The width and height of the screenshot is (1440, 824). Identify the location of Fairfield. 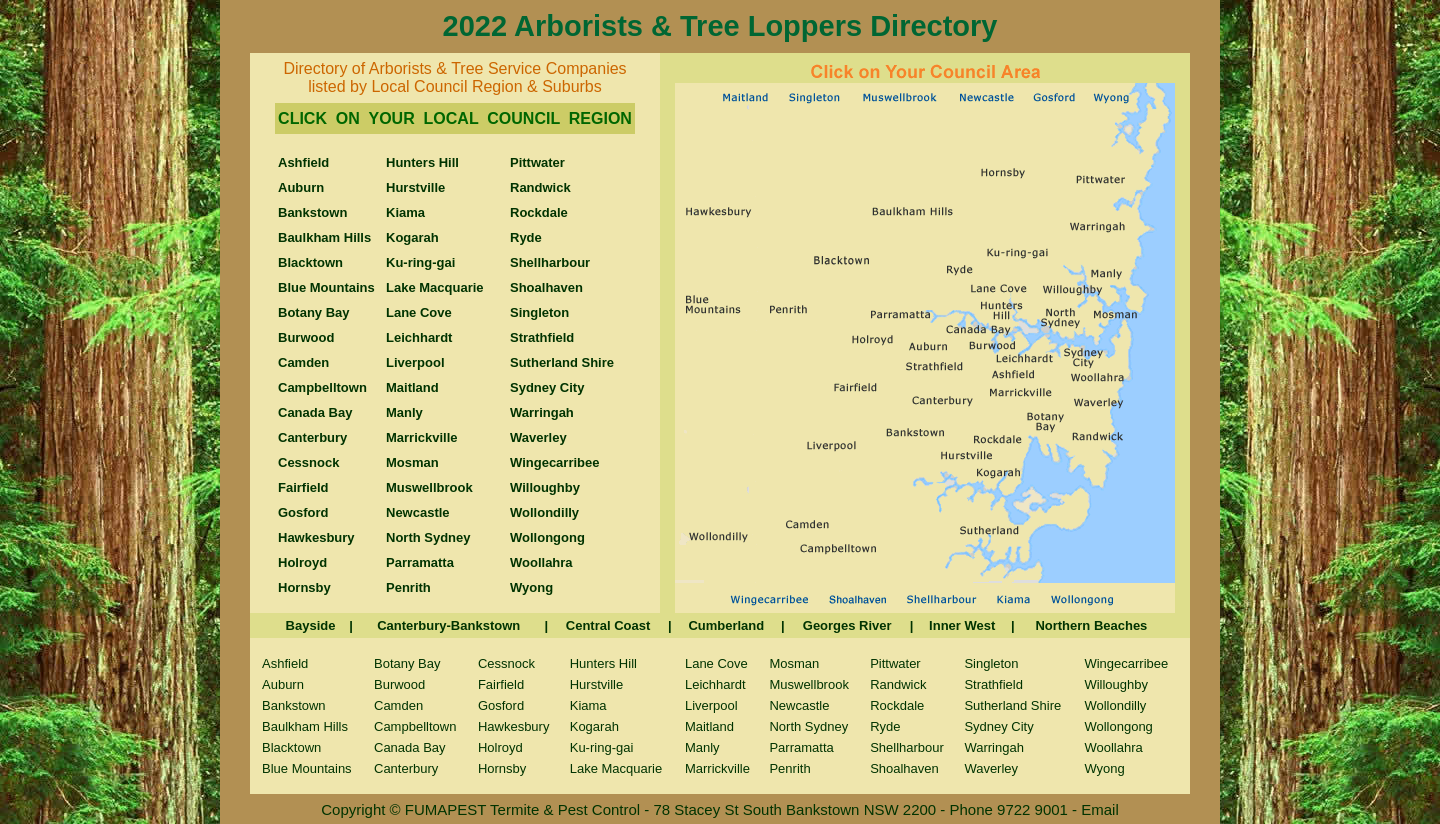
(501, 684).